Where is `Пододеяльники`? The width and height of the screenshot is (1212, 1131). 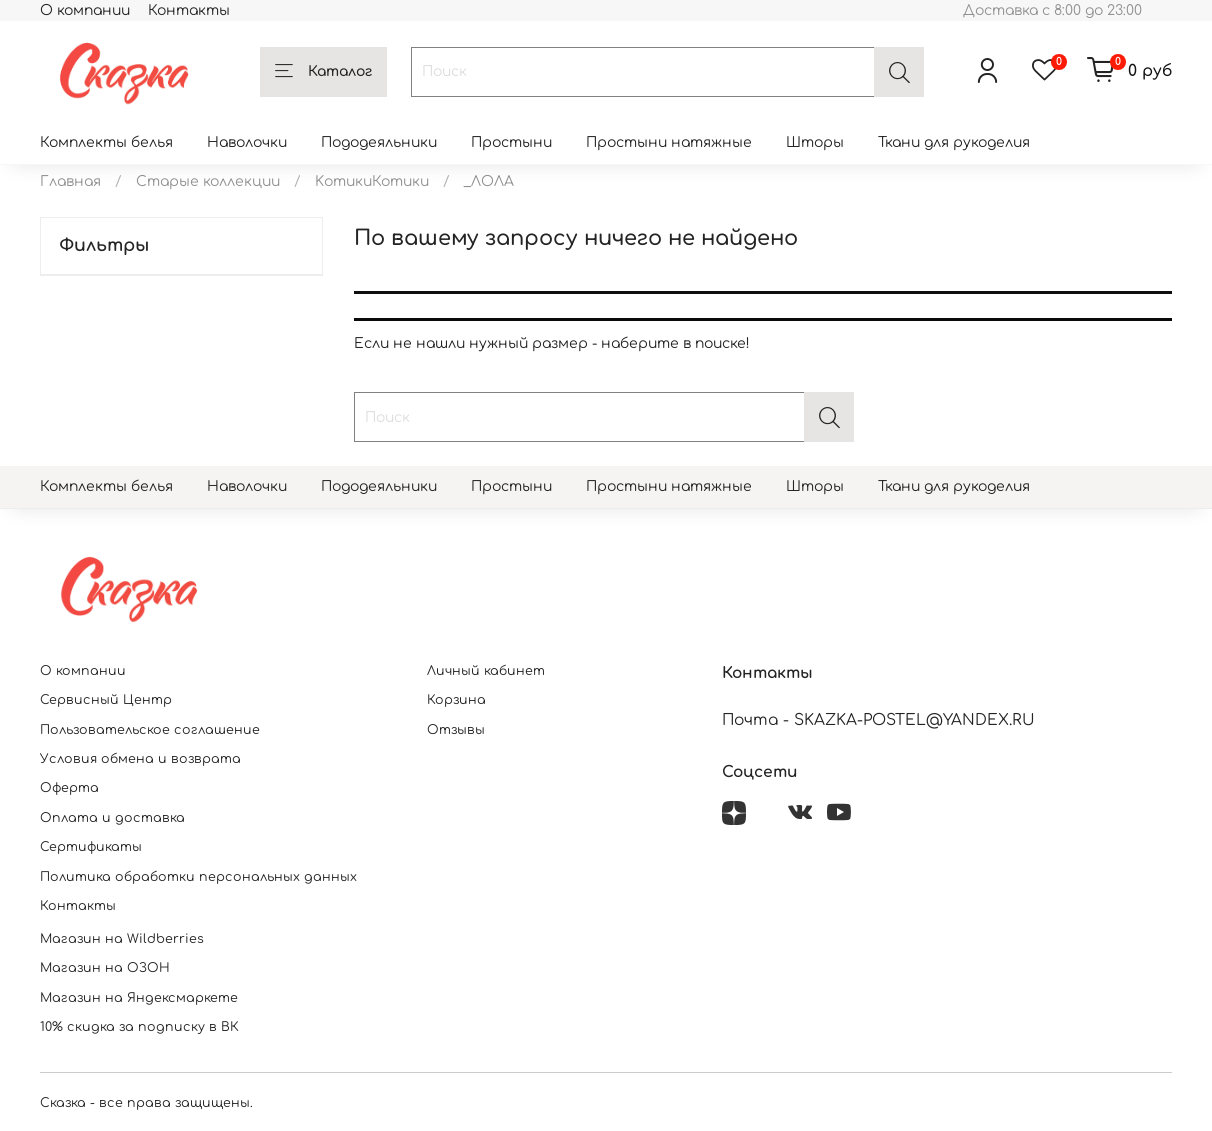 Пододеяльники is located at coordinates (379, 142).